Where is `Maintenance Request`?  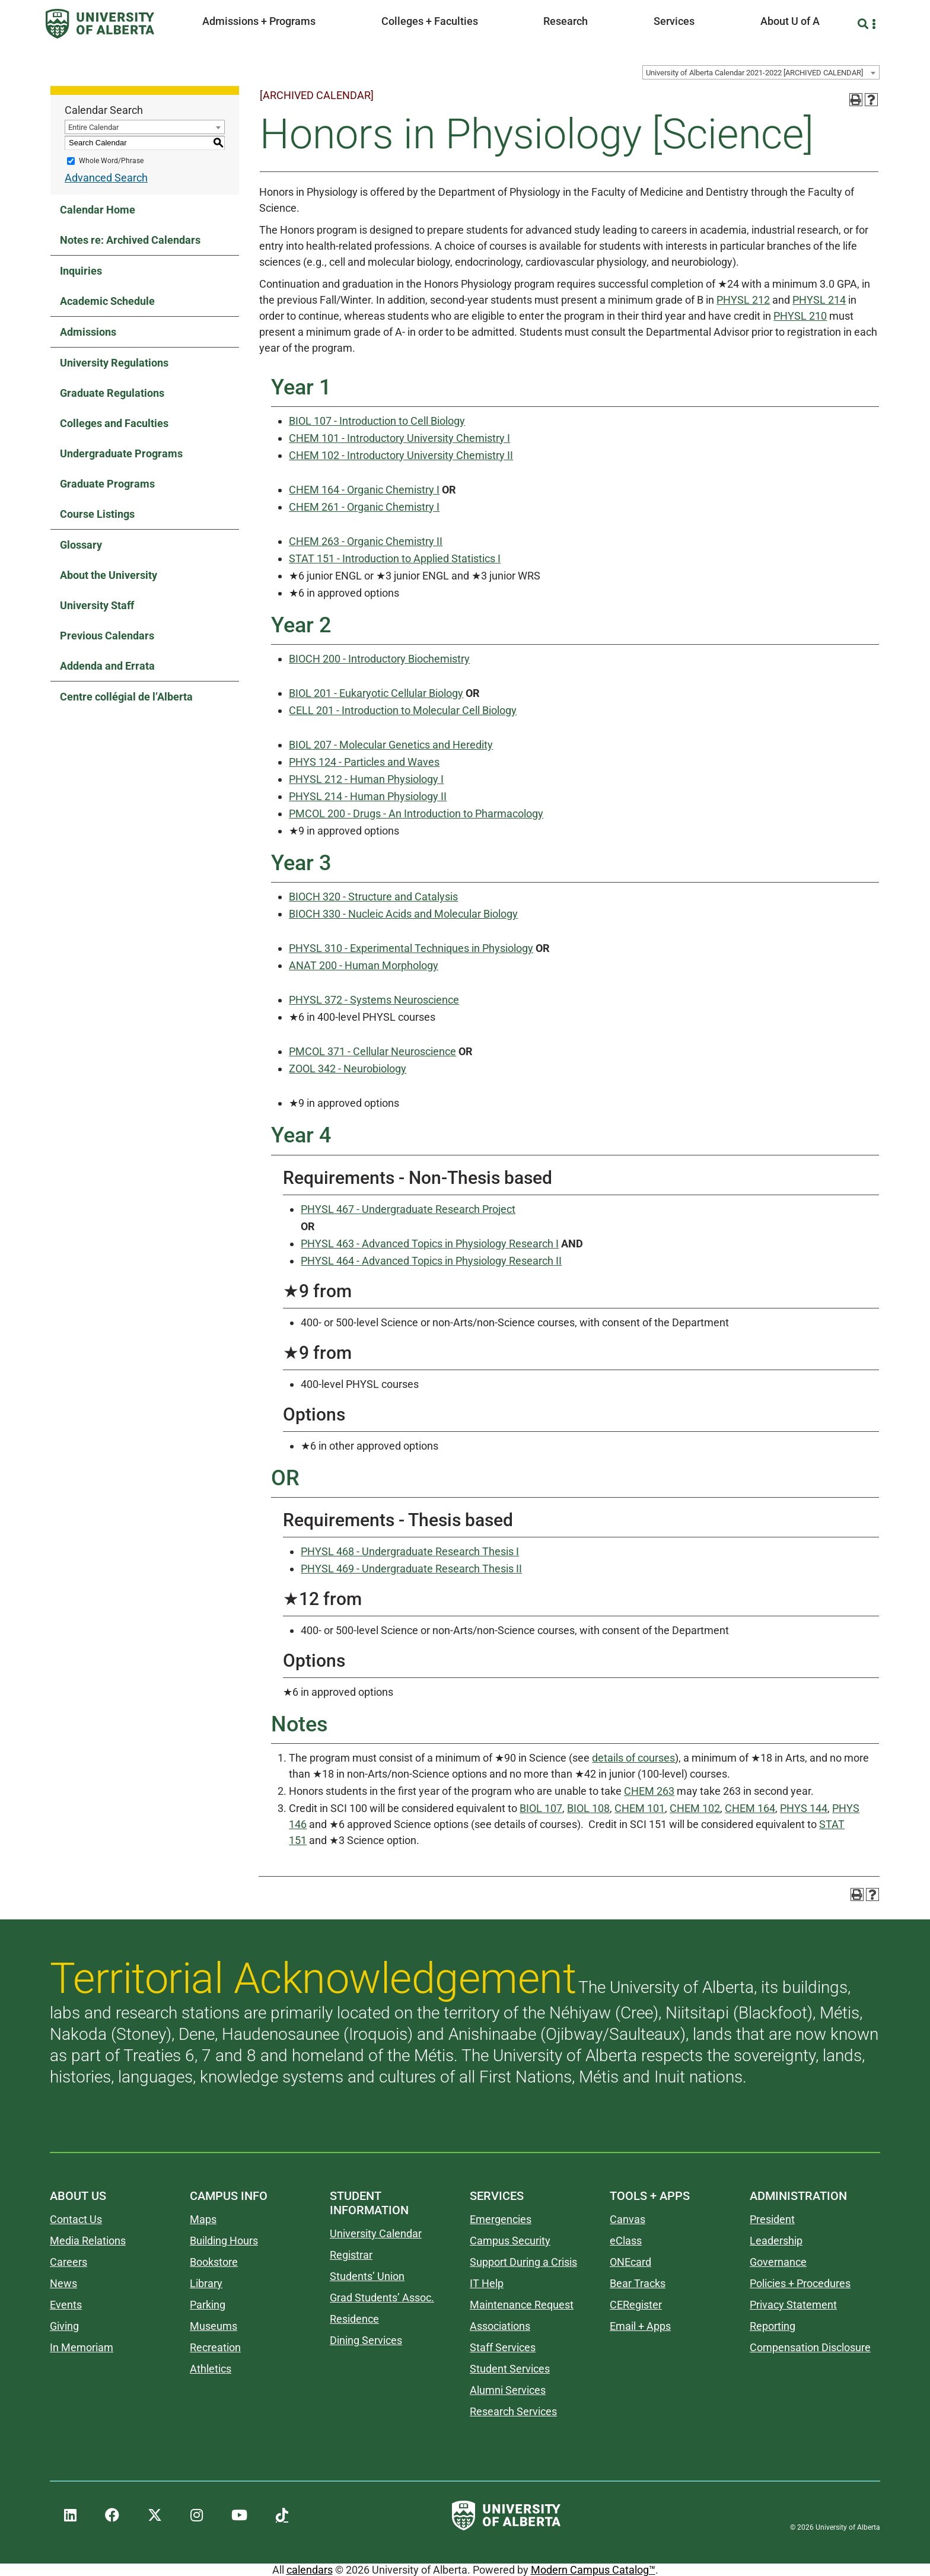 Maintenance Request is located at coordinates (522, 2304).